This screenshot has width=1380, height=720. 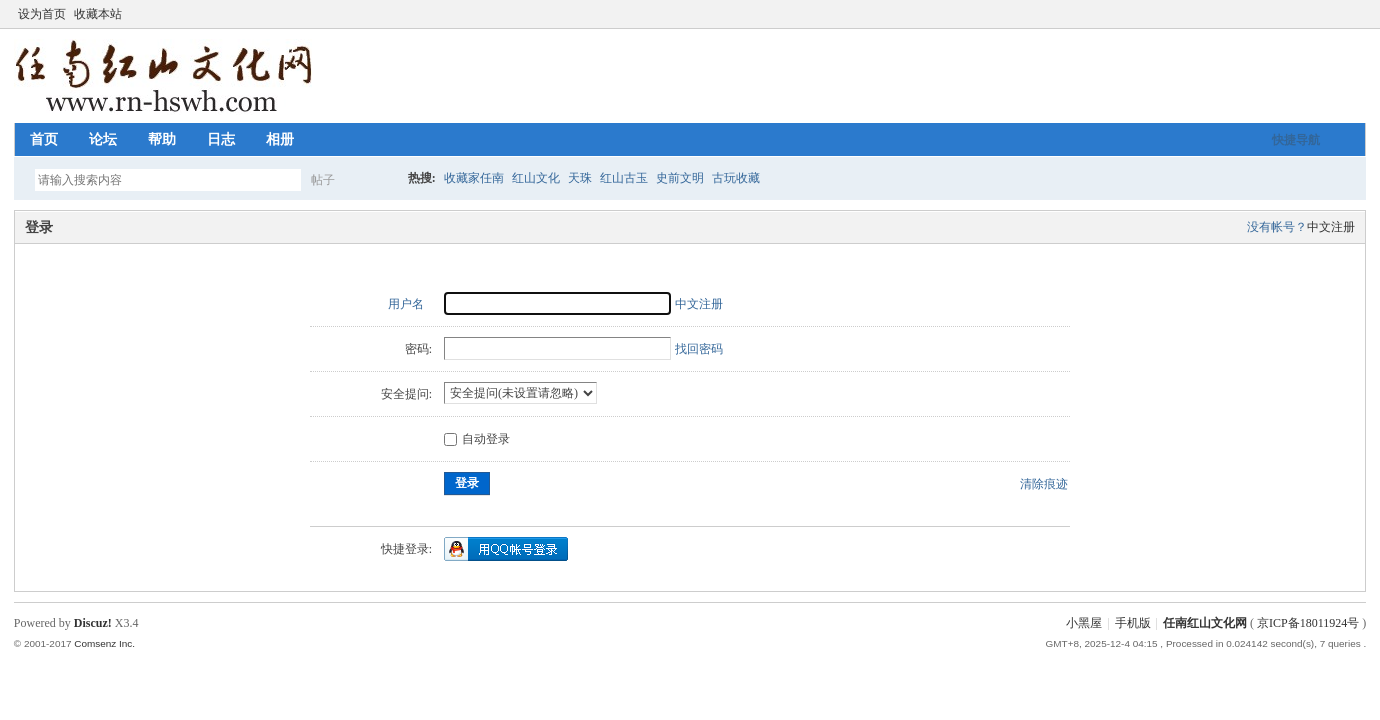 What do you see at coordinates (699, 349) in the screenshot?
I see `找回密码` at bounding box center [699, 349].